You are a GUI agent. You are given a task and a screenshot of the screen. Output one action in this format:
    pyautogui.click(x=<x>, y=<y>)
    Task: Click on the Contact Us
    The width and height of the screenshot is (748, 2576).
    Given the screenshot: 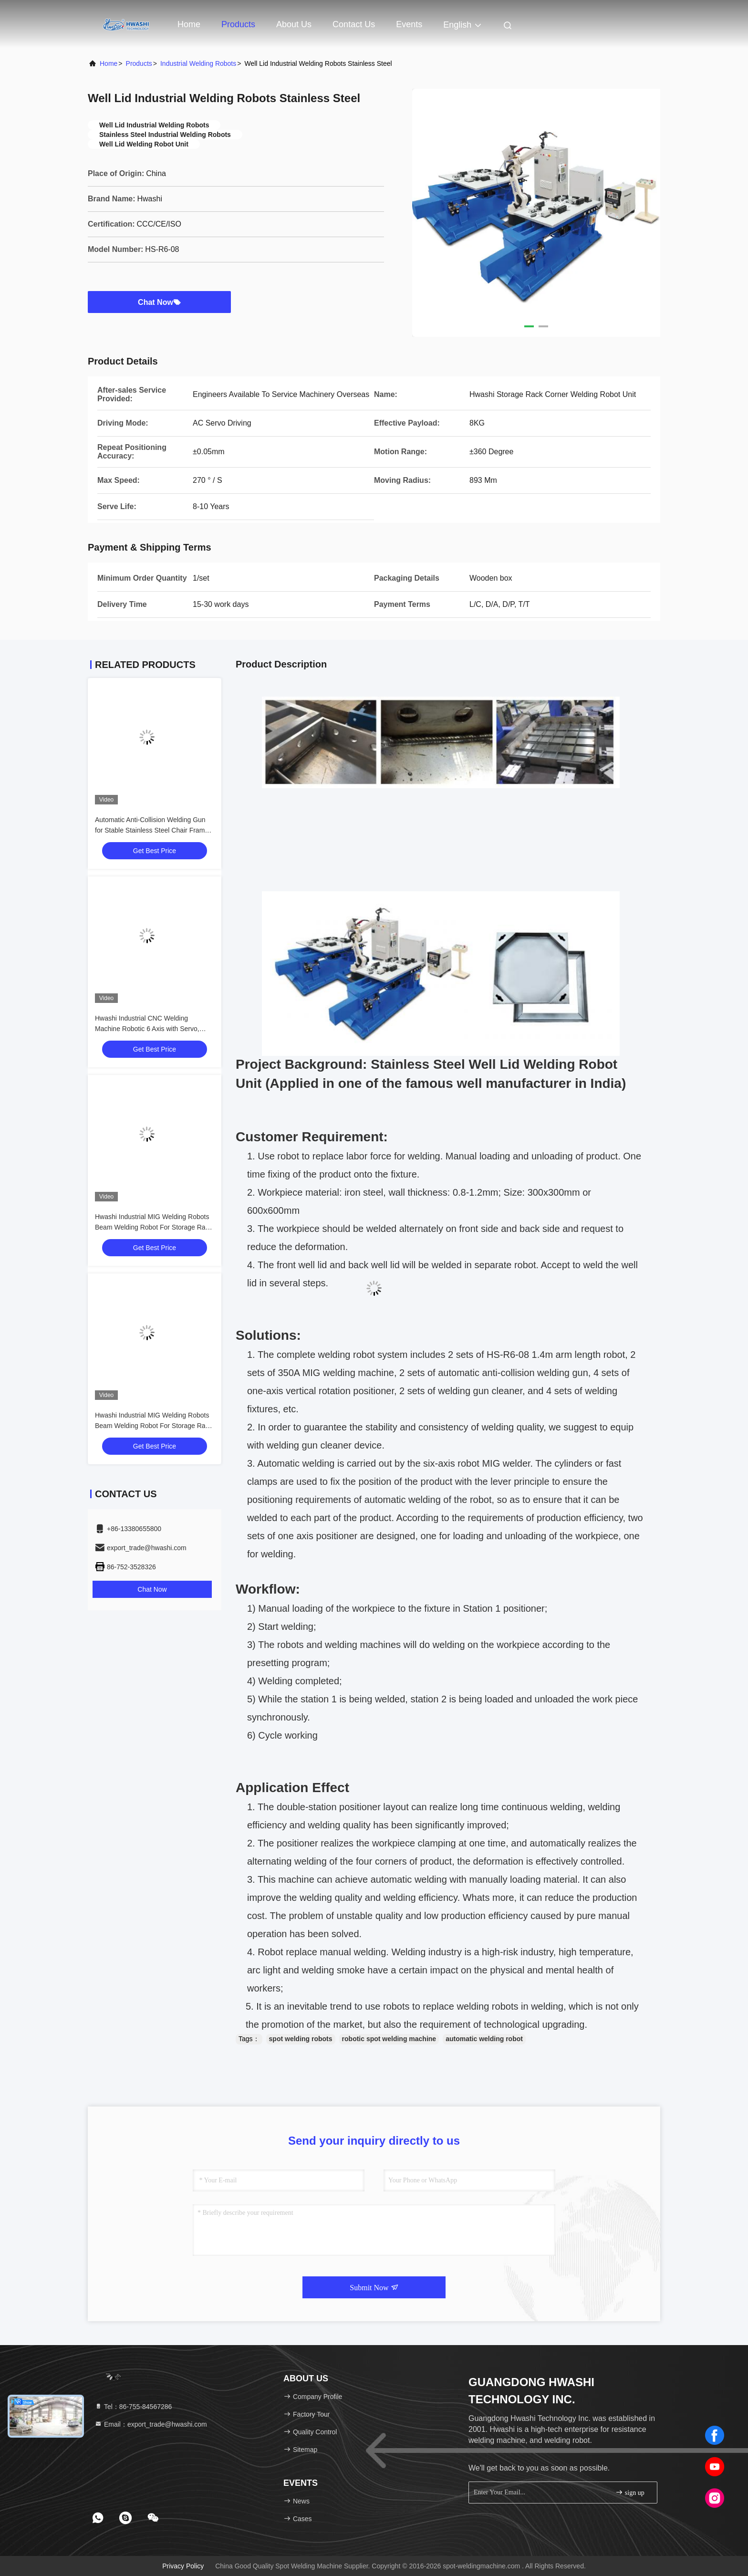 What is the action you would take?
    pyautogui.click(x=353, y=24)
    